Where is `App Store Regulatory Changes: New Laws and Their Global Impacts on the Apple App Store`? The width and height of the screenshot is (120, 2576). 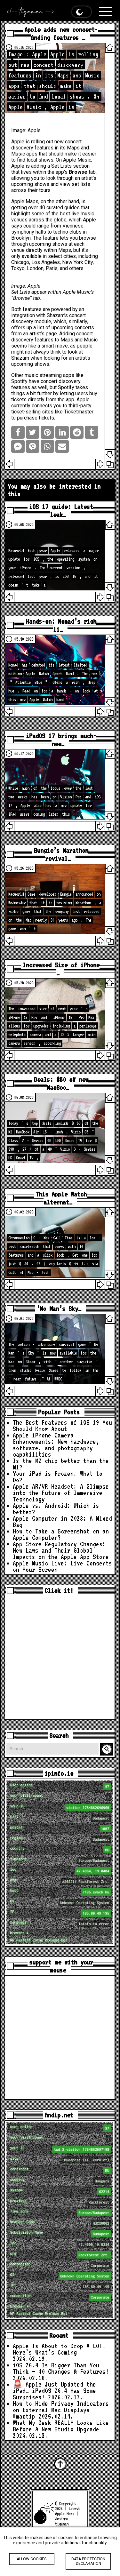 App Store Regulatory Changes: New Laws and Their Global Impacts on the Apple App Store is located at coordinates (61, 1550).